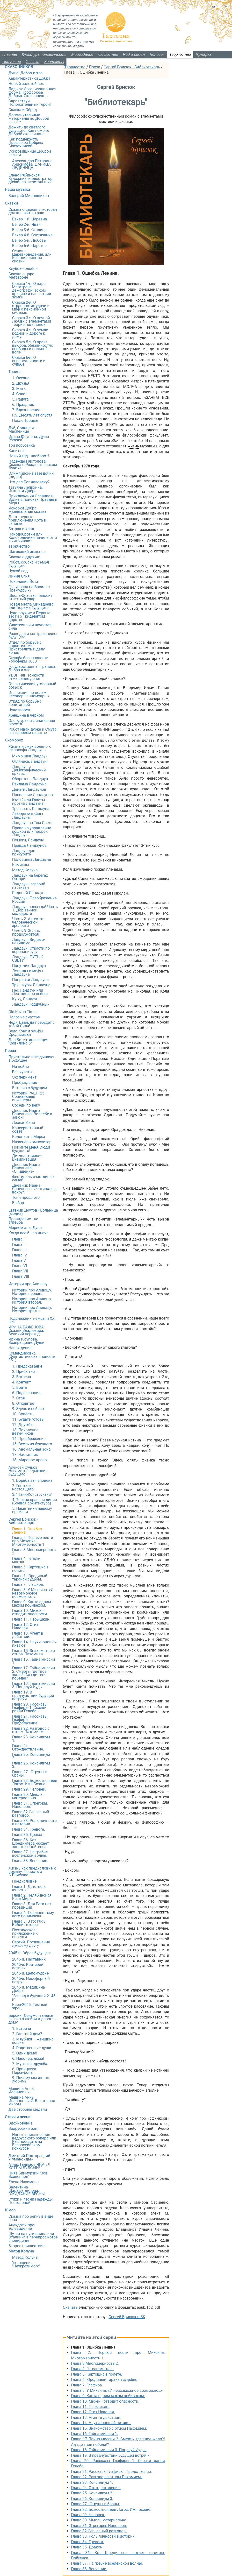  I want to click on Вечер 5-й. Любовь, so click(29, 240).